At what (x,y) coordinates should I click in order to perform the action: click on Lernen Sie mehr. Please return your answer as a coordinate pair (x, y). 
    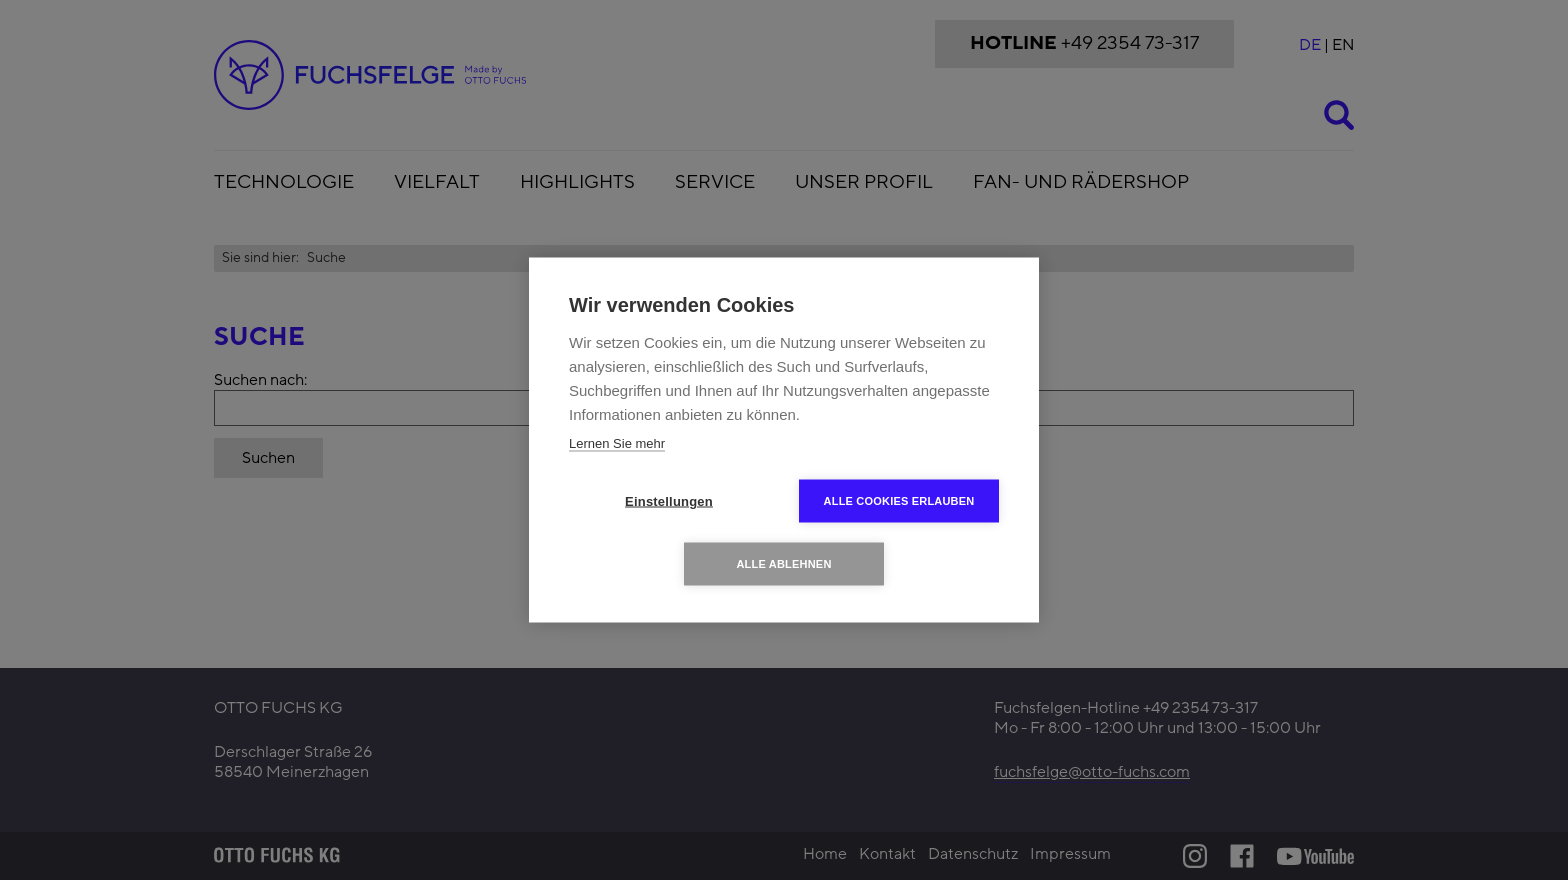
    Looking at the image, I should click on (617, 443).